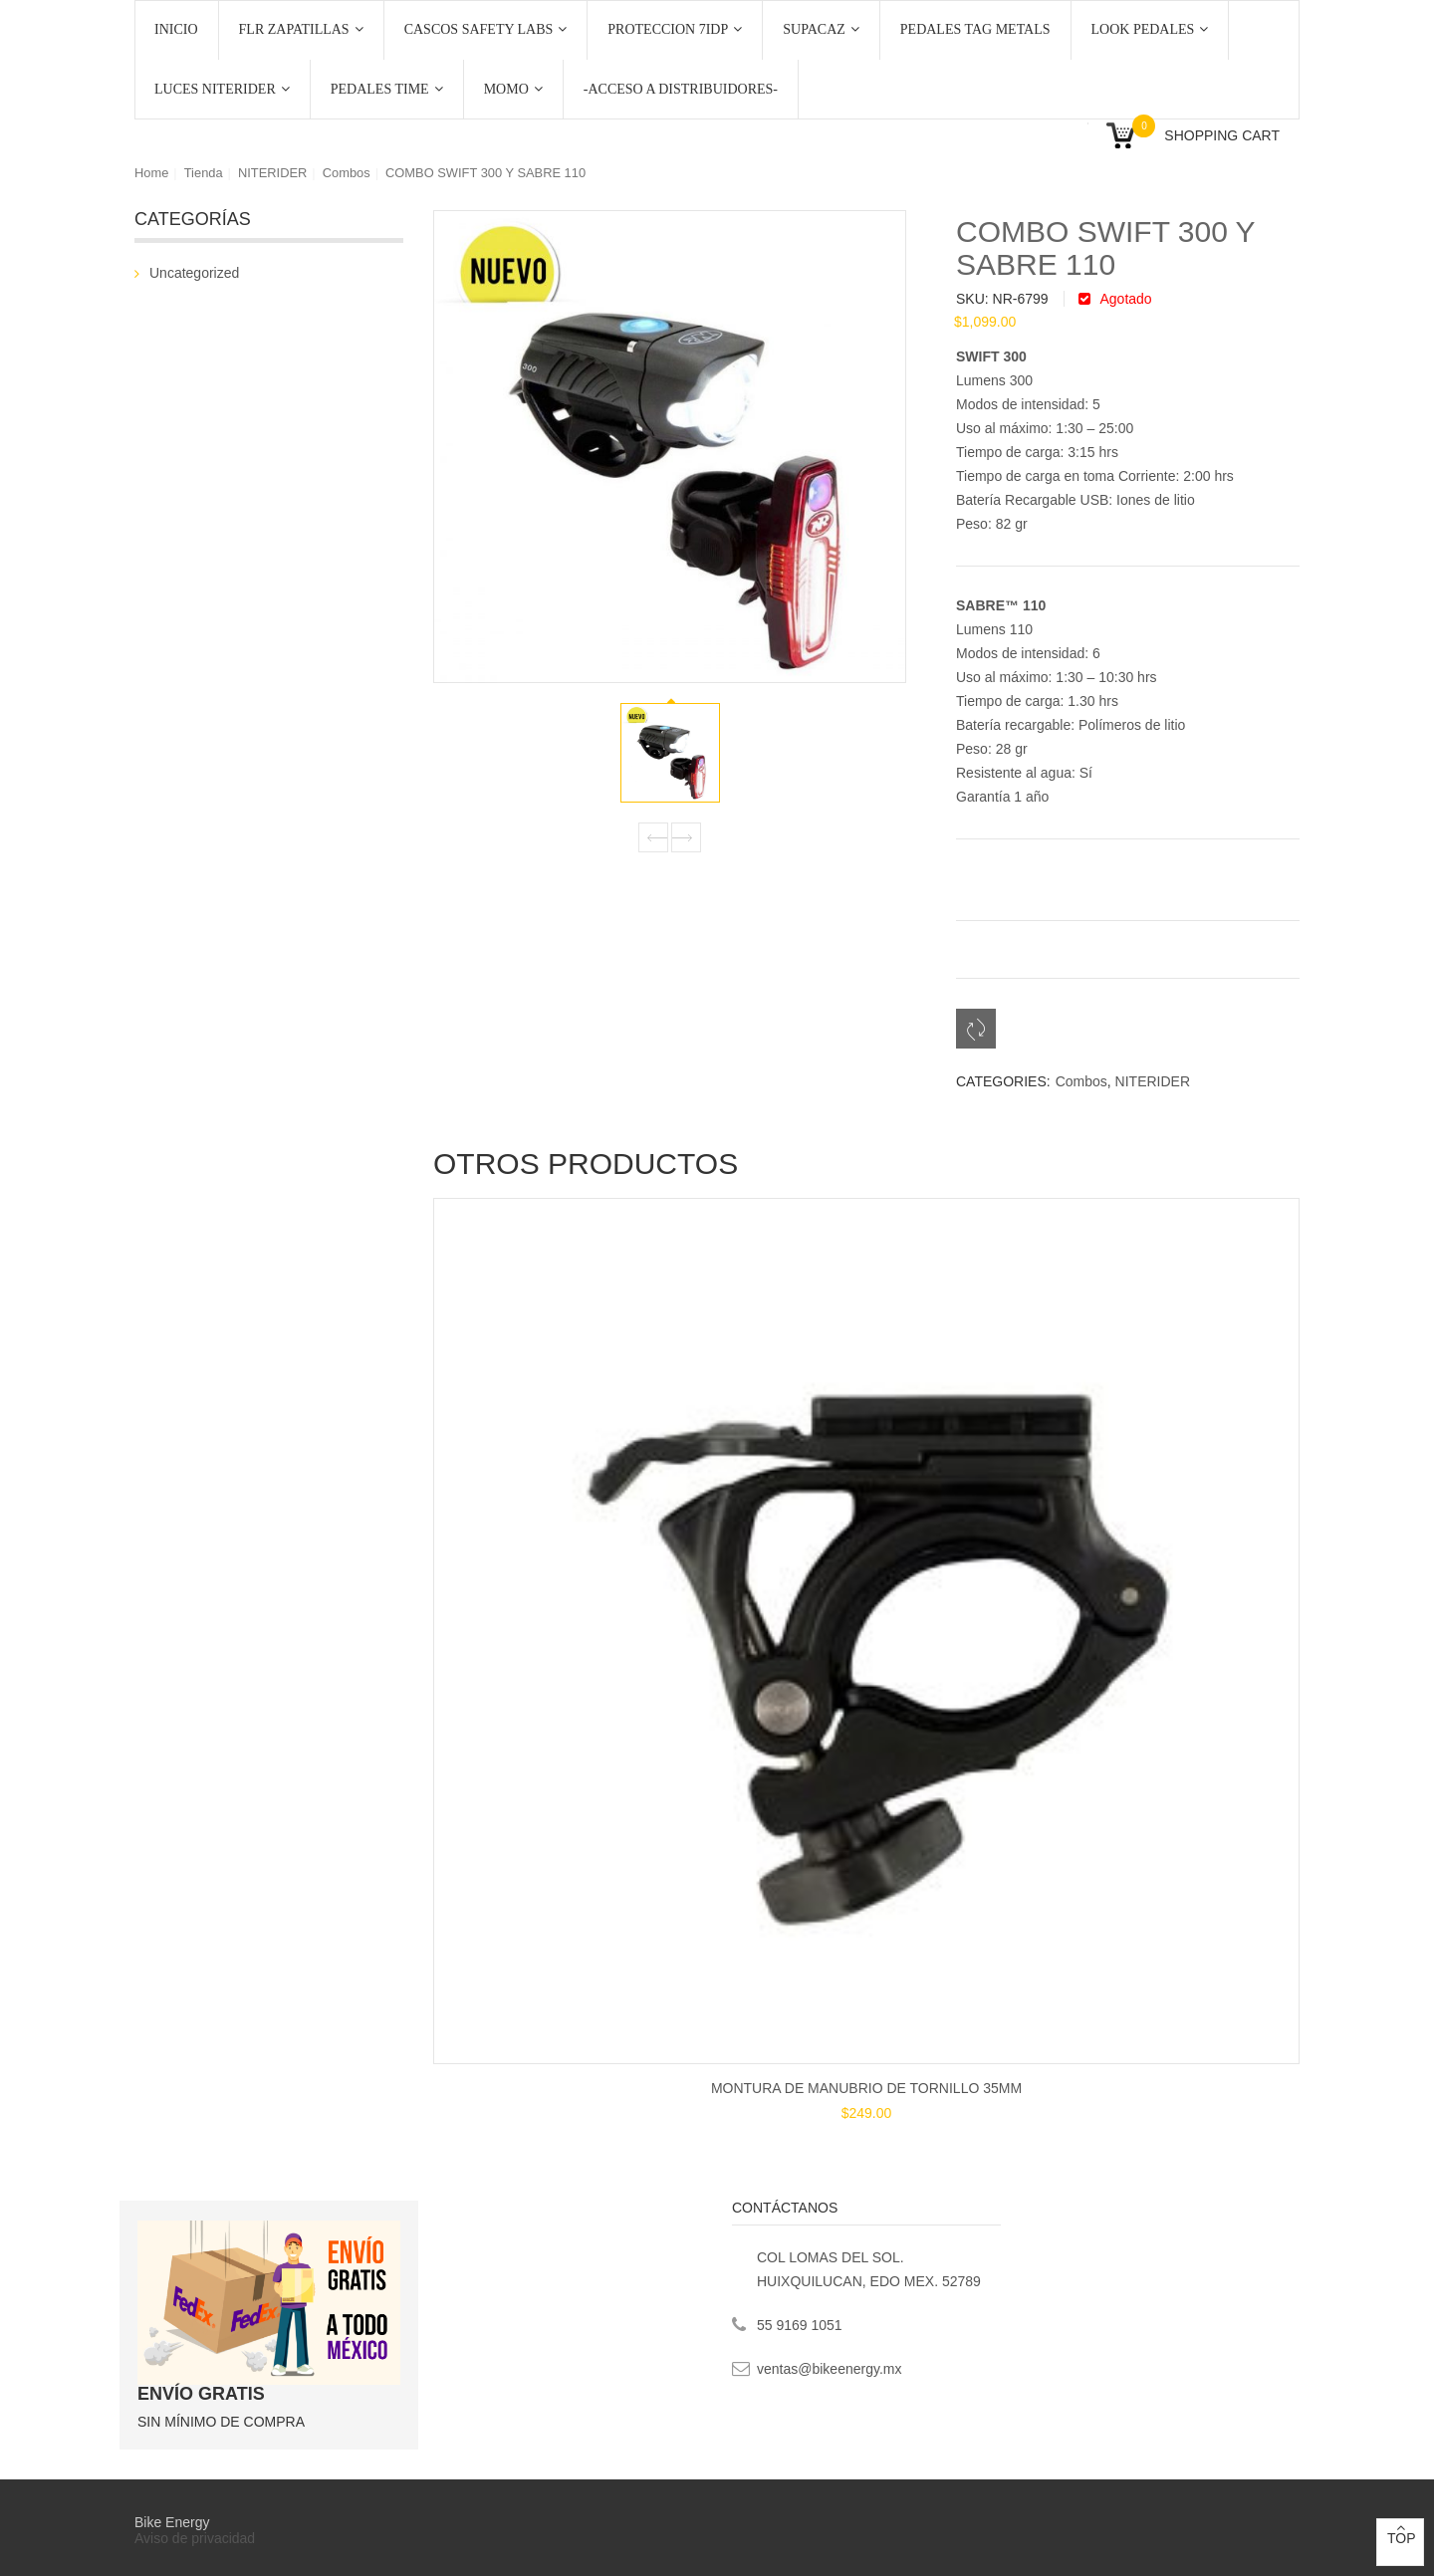  What do you see at coordinates (272, 172) in the screenshot?
I see `NITERIDER` at bounding box center [272, 172].